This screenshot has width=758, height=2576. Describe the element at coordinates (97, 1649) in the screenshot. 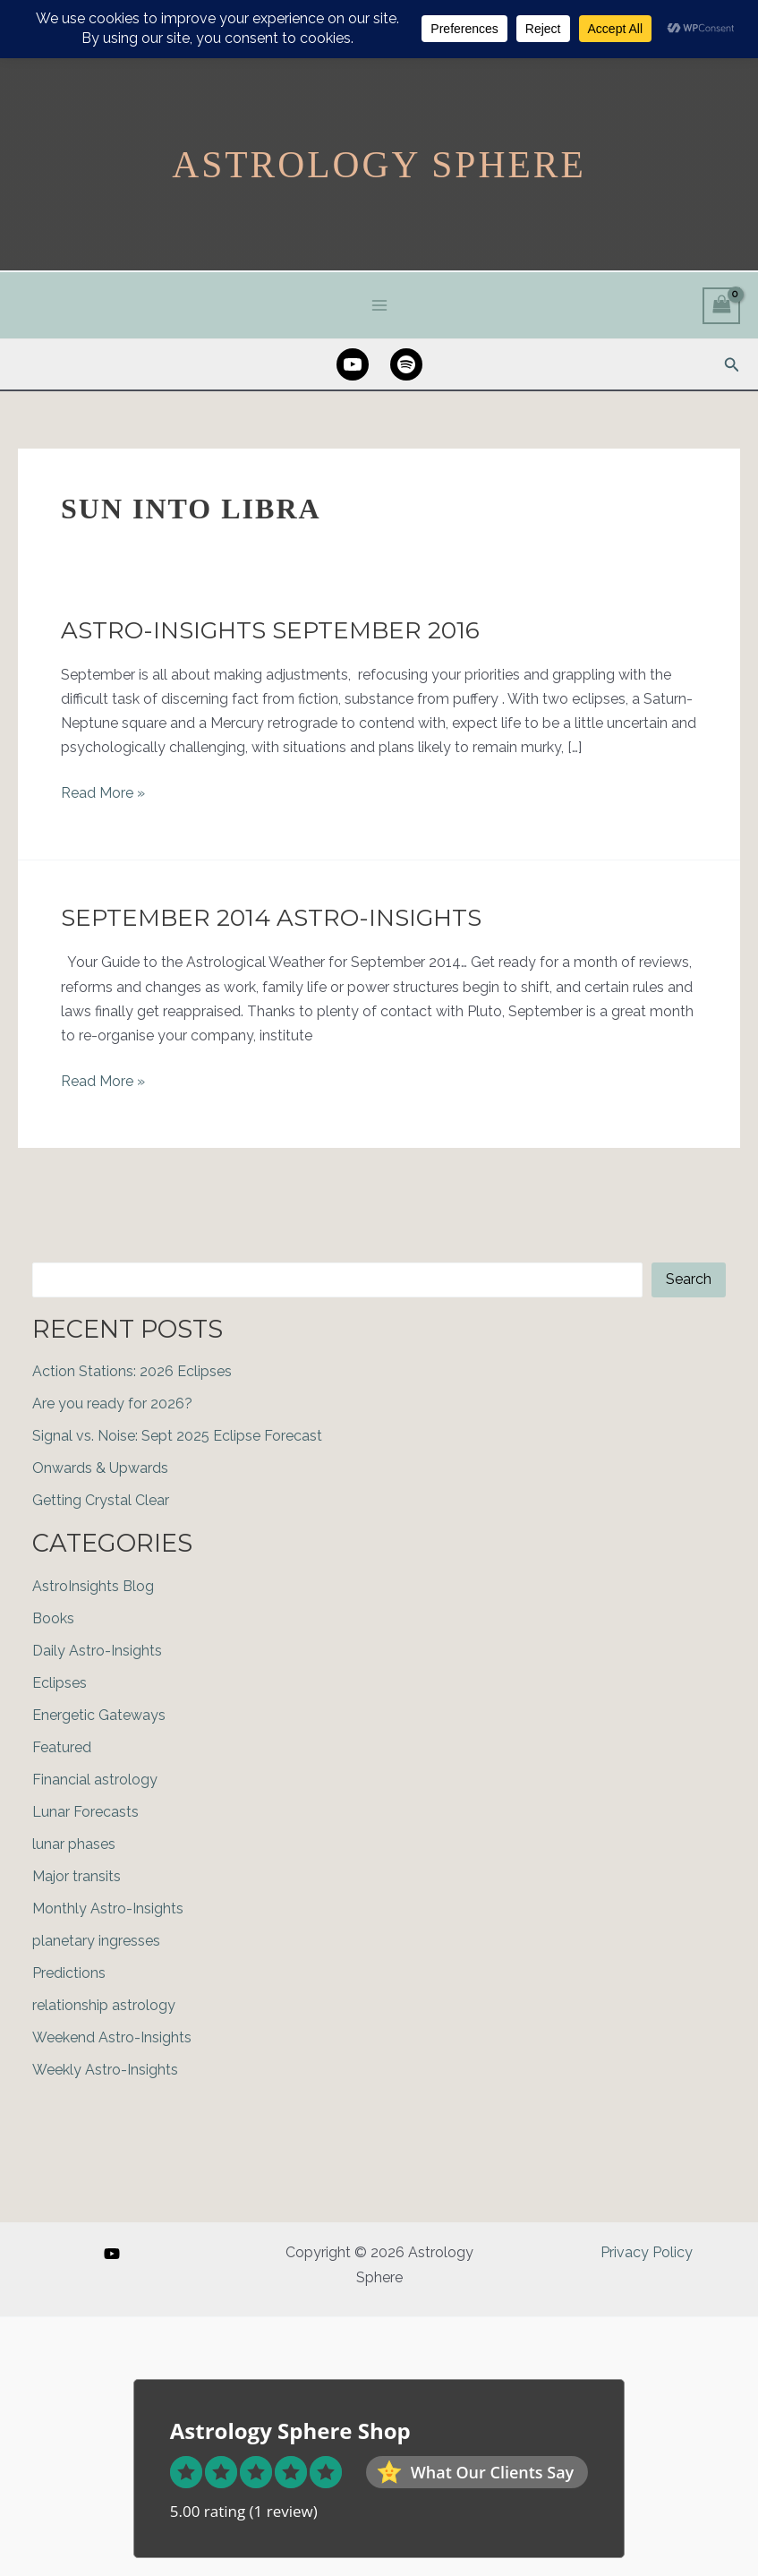

I see `Daily Astro-Insights` at that location.